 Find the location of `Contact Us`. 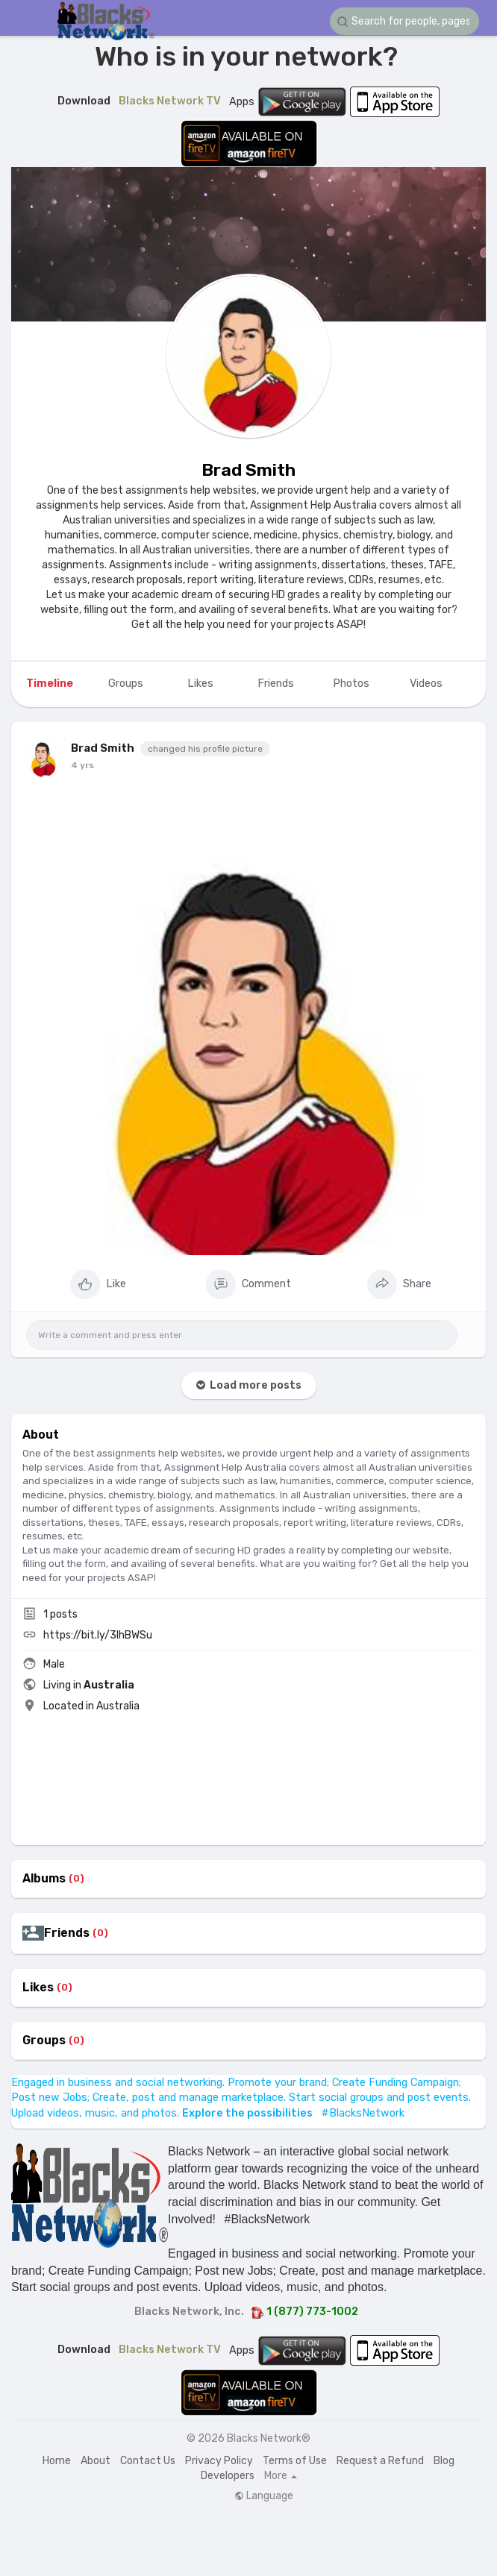

Contact Us is located at coordinates (147, 2460).